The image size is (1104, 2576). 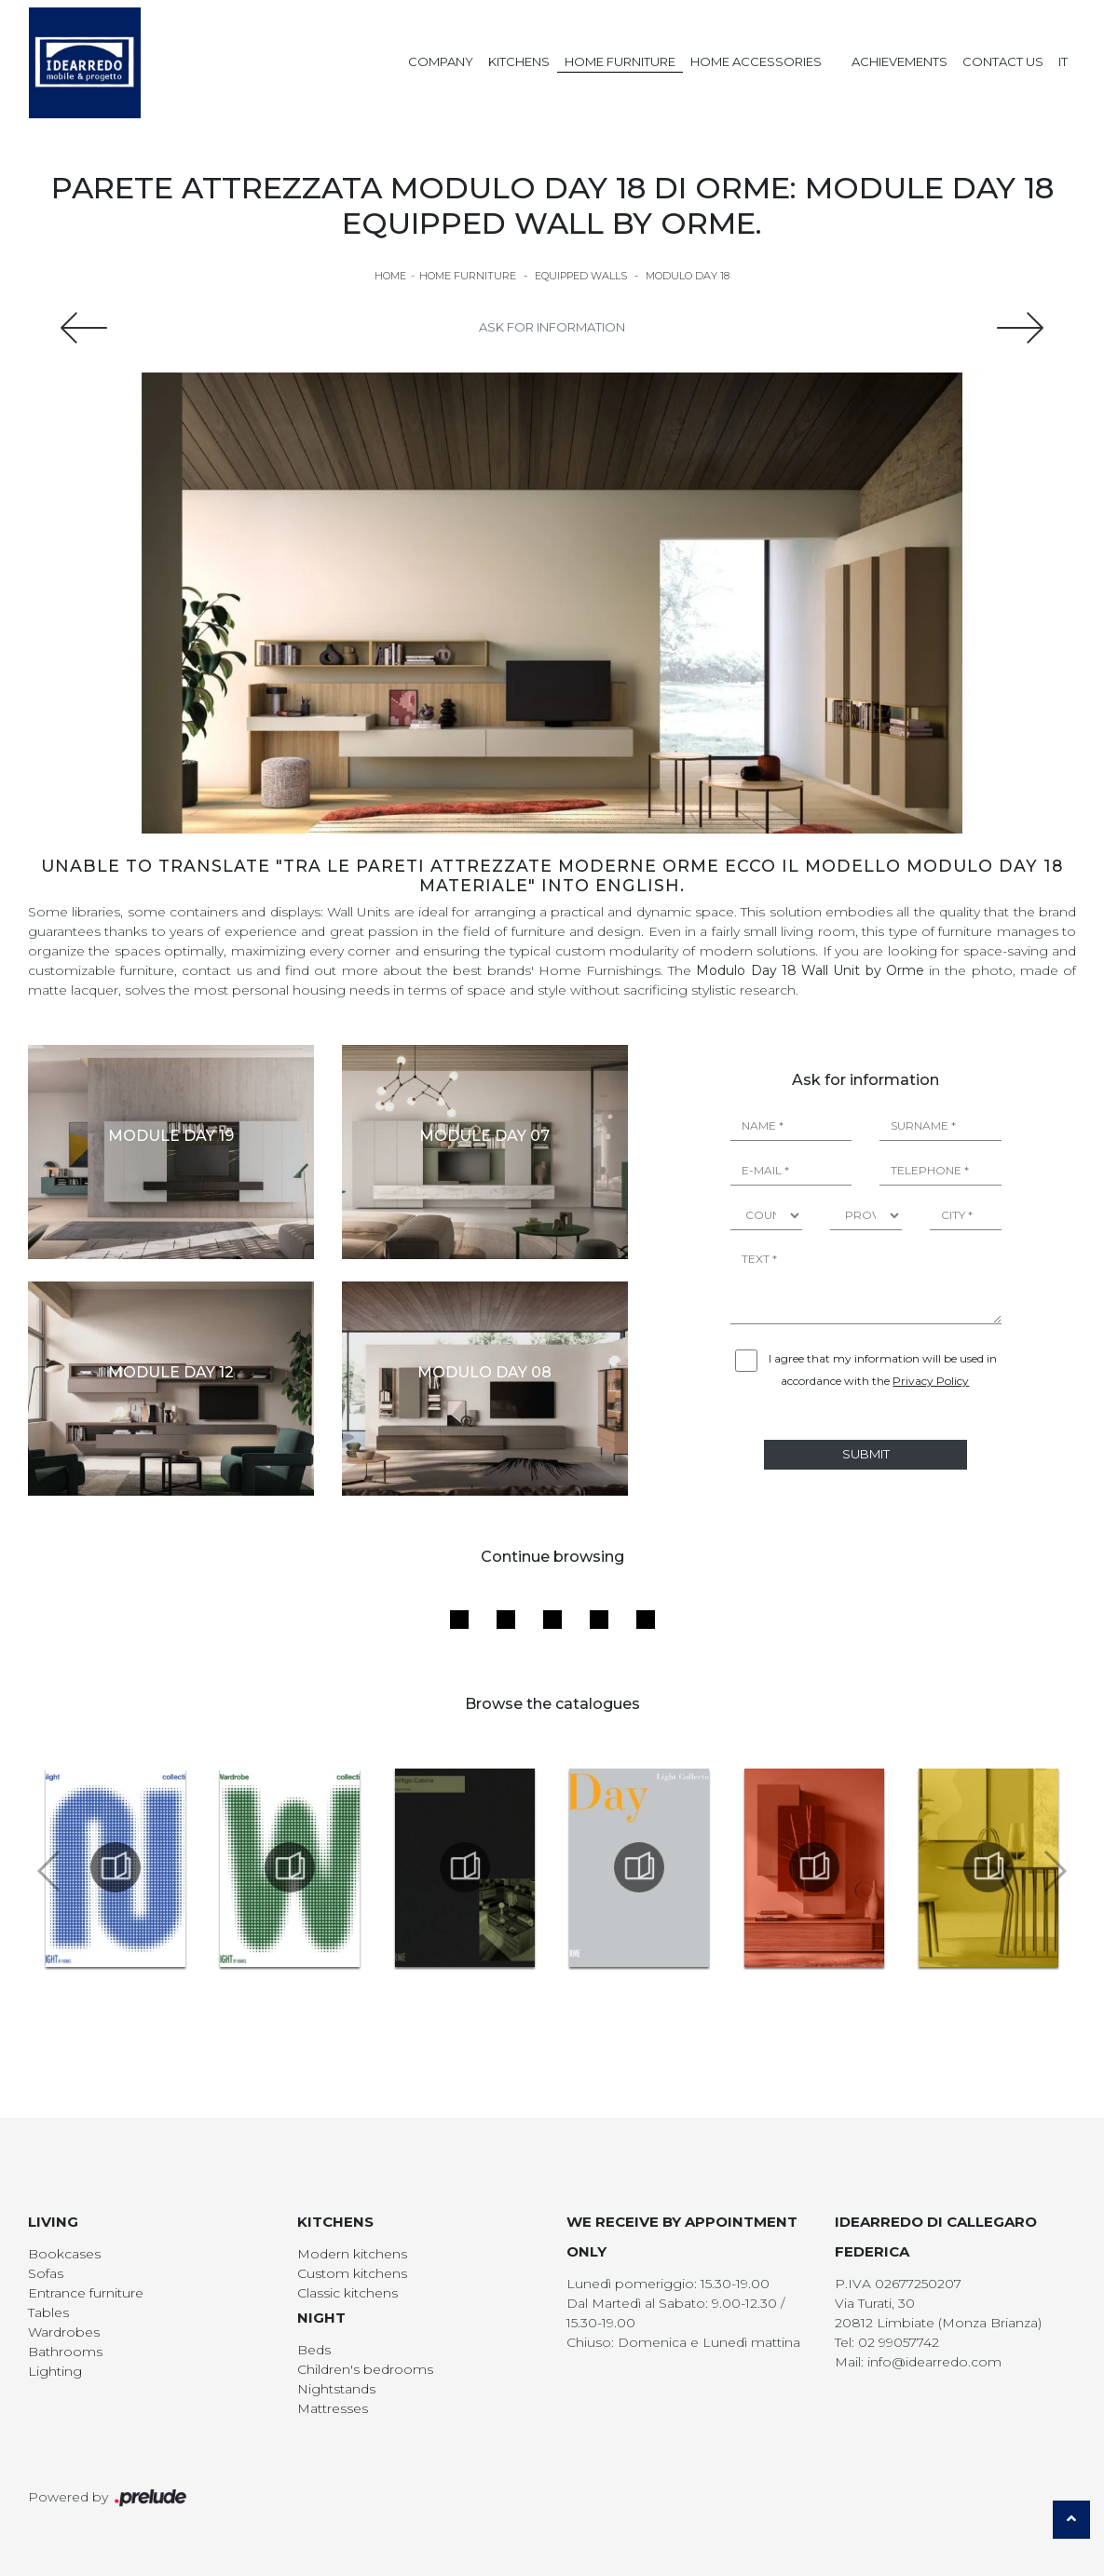 I want to click on Bathrooms, so click(x=65, y=2351).